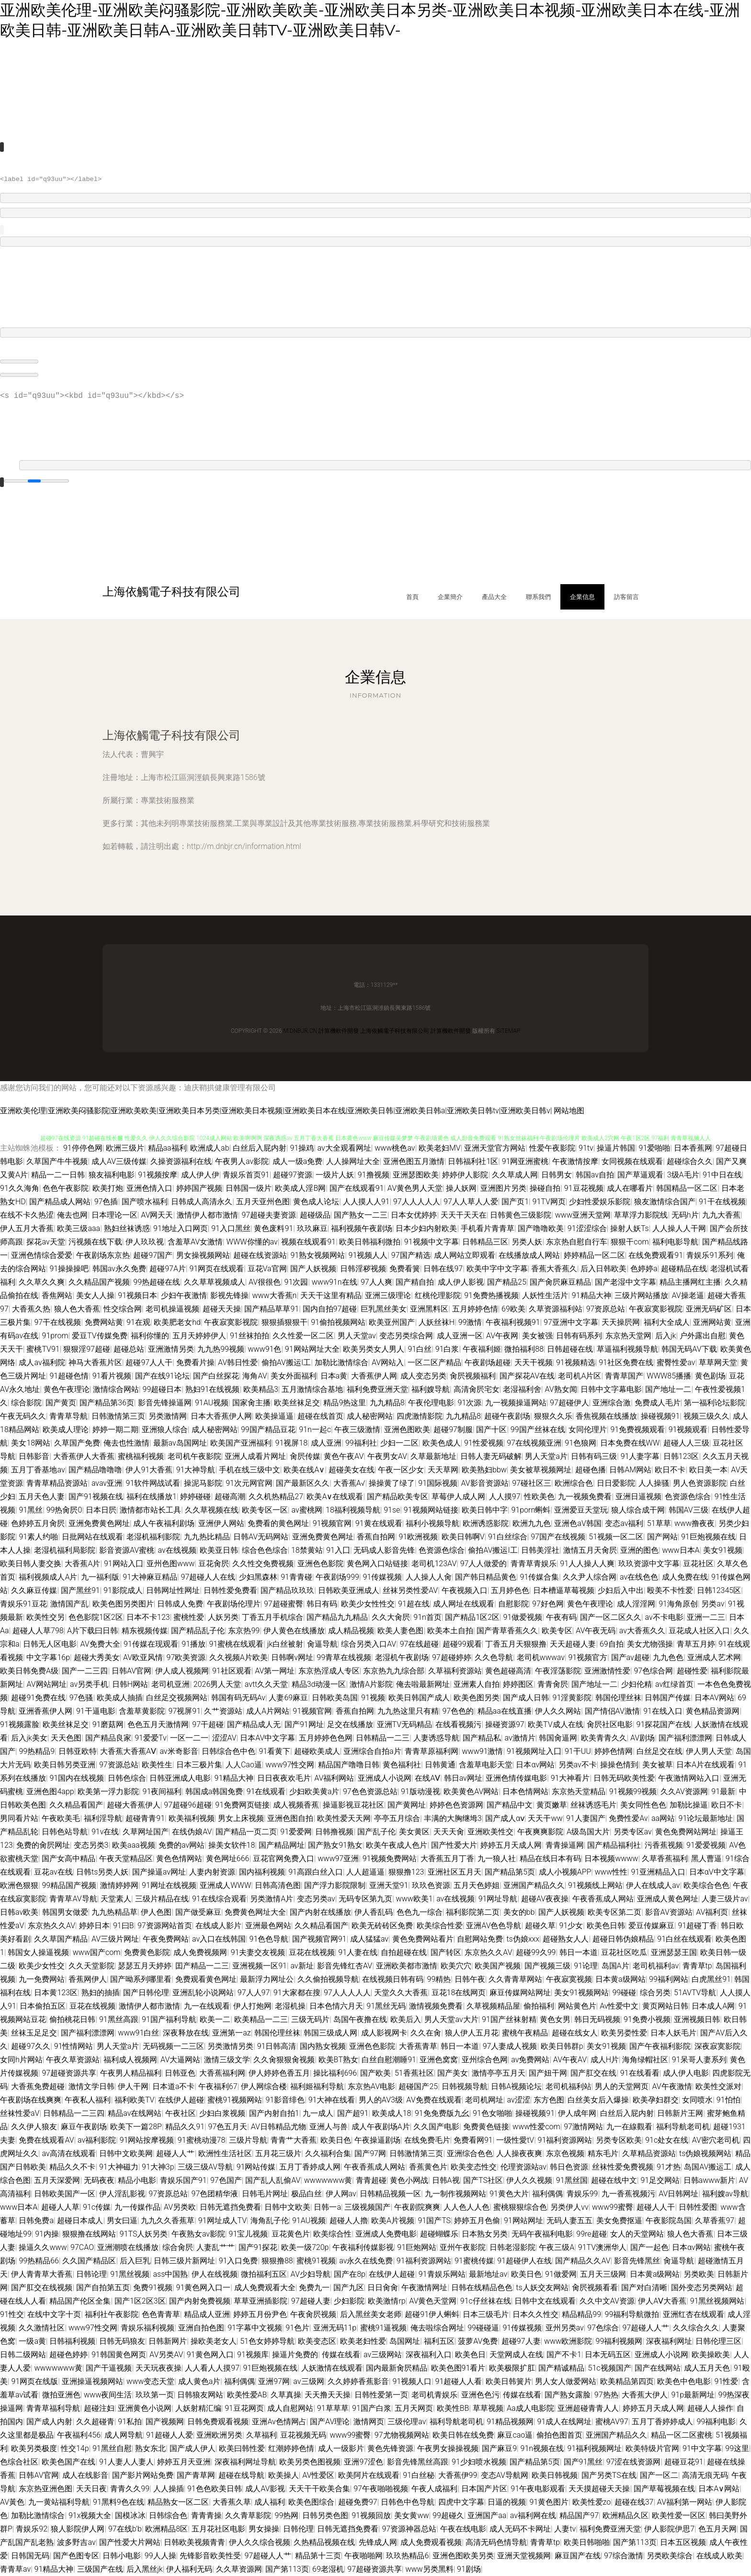  What do you see at coordinates (308, 2381) in the screenshot?
I see `av三级网` at bounding box center [308, 2381].